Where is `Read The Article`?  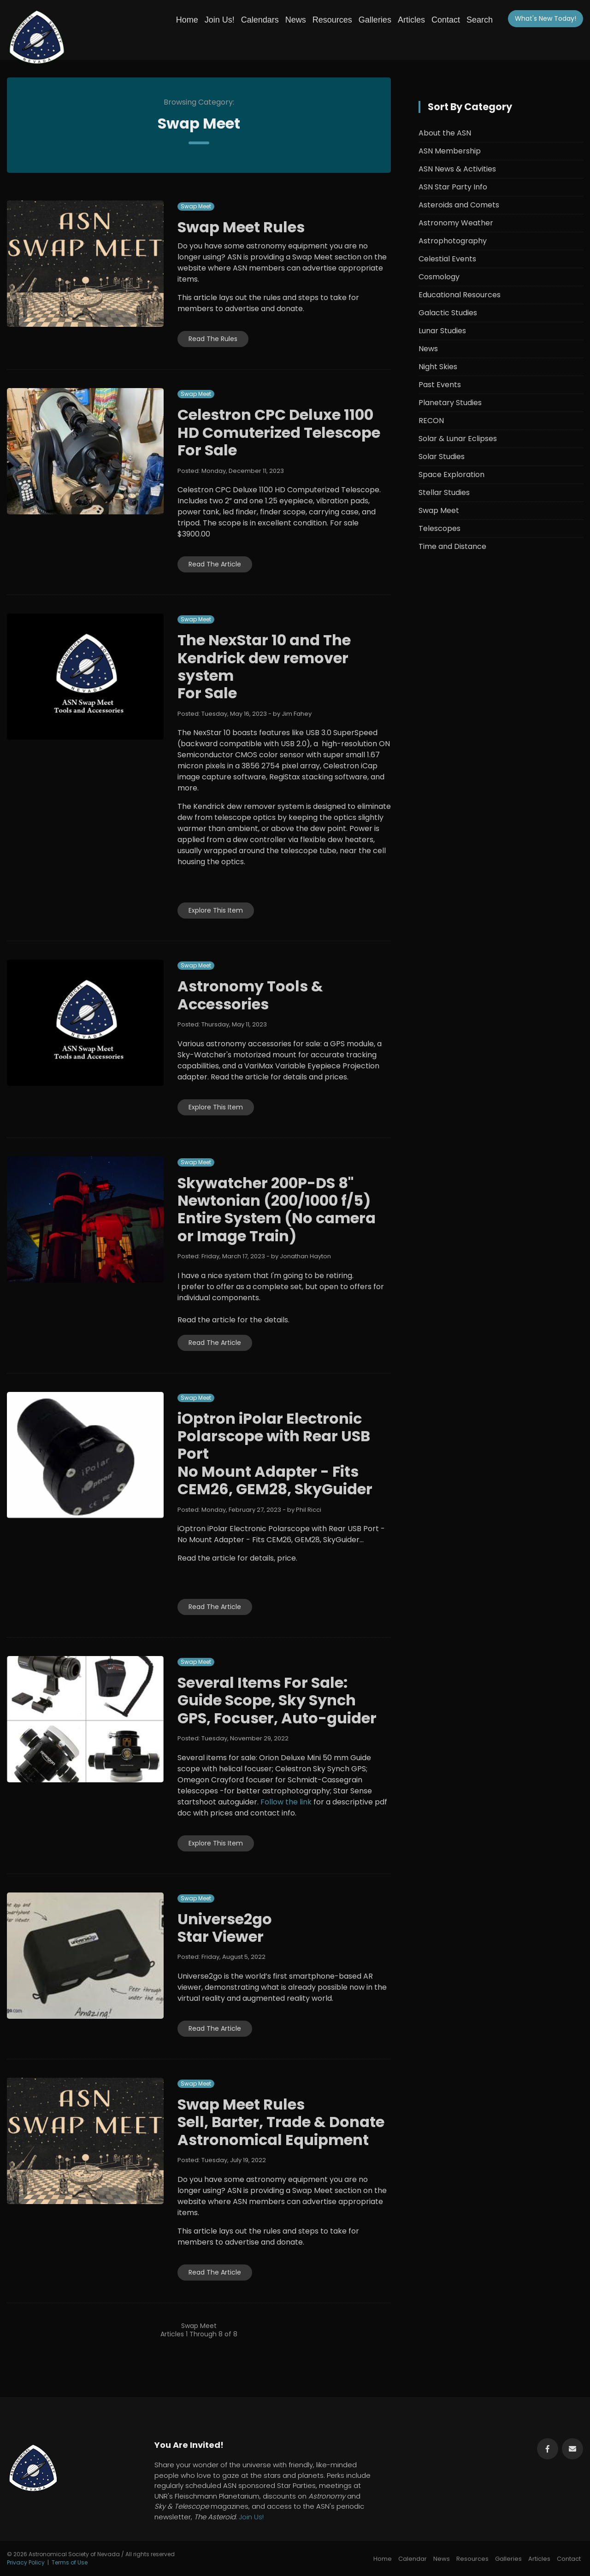 Read The Article is located at coordinates (215, 564).